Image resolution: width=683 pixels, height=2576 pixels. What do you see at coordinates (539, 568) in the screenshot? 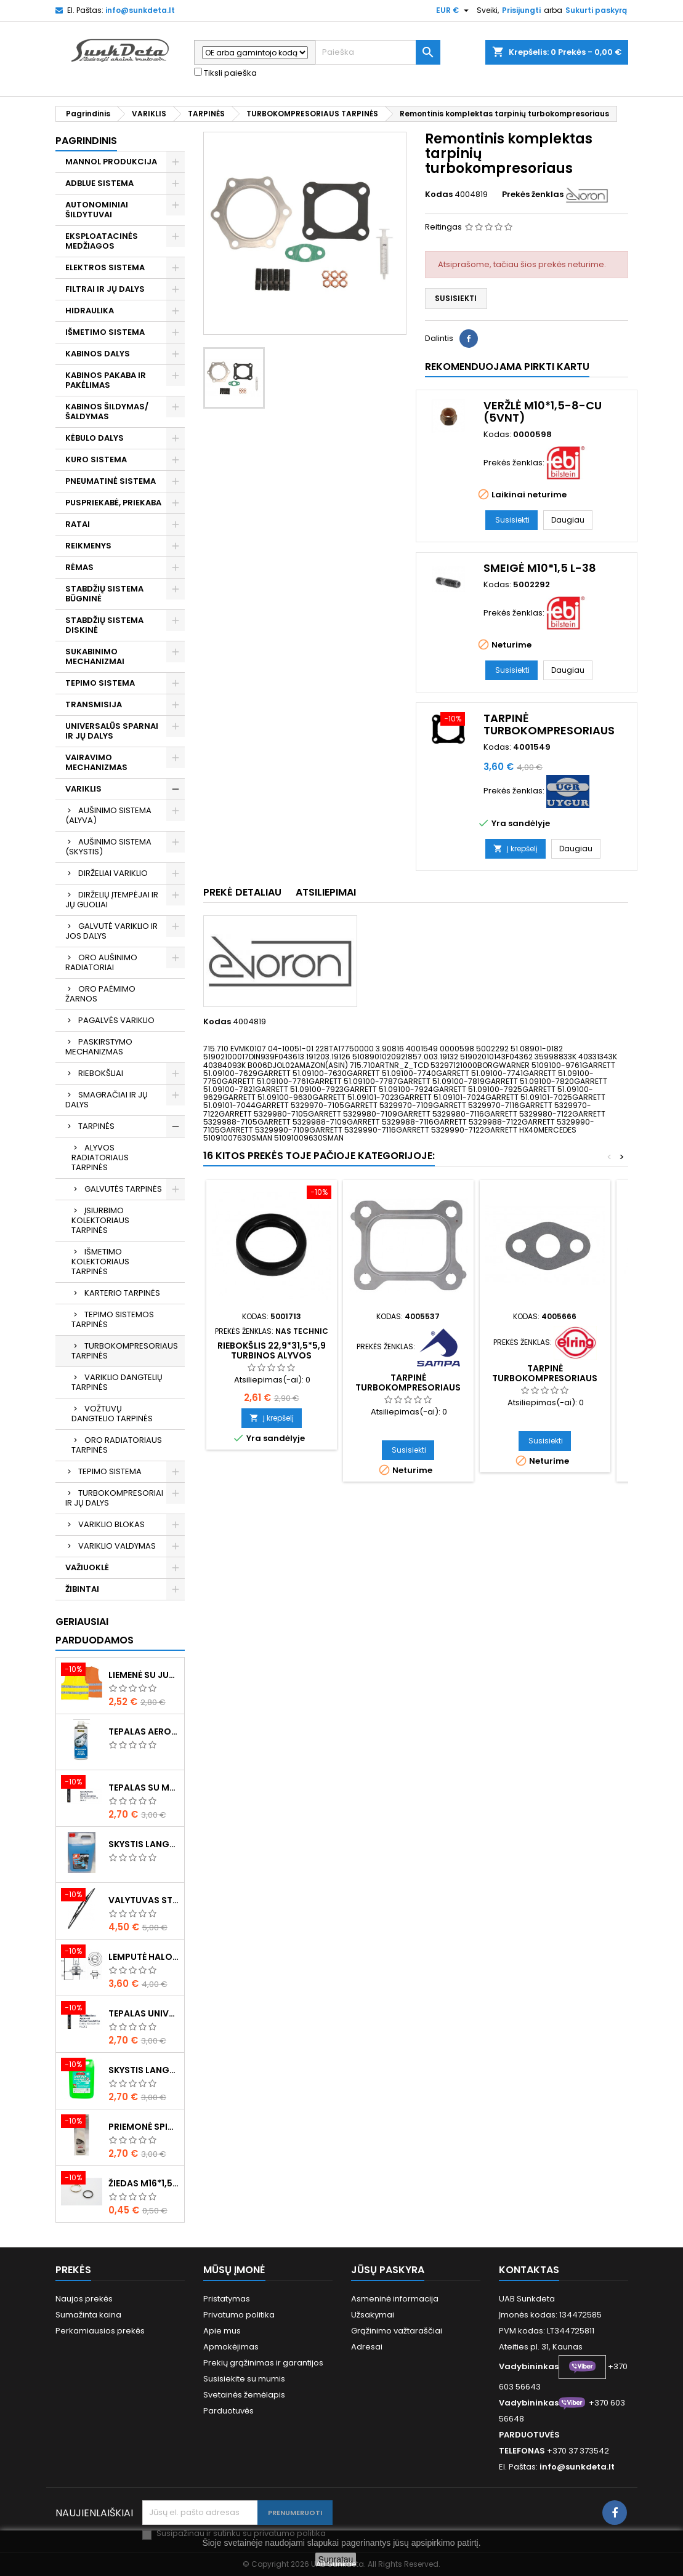
I see `Smeigė M10*1,5 L-38` at bounding box center [539, 568].